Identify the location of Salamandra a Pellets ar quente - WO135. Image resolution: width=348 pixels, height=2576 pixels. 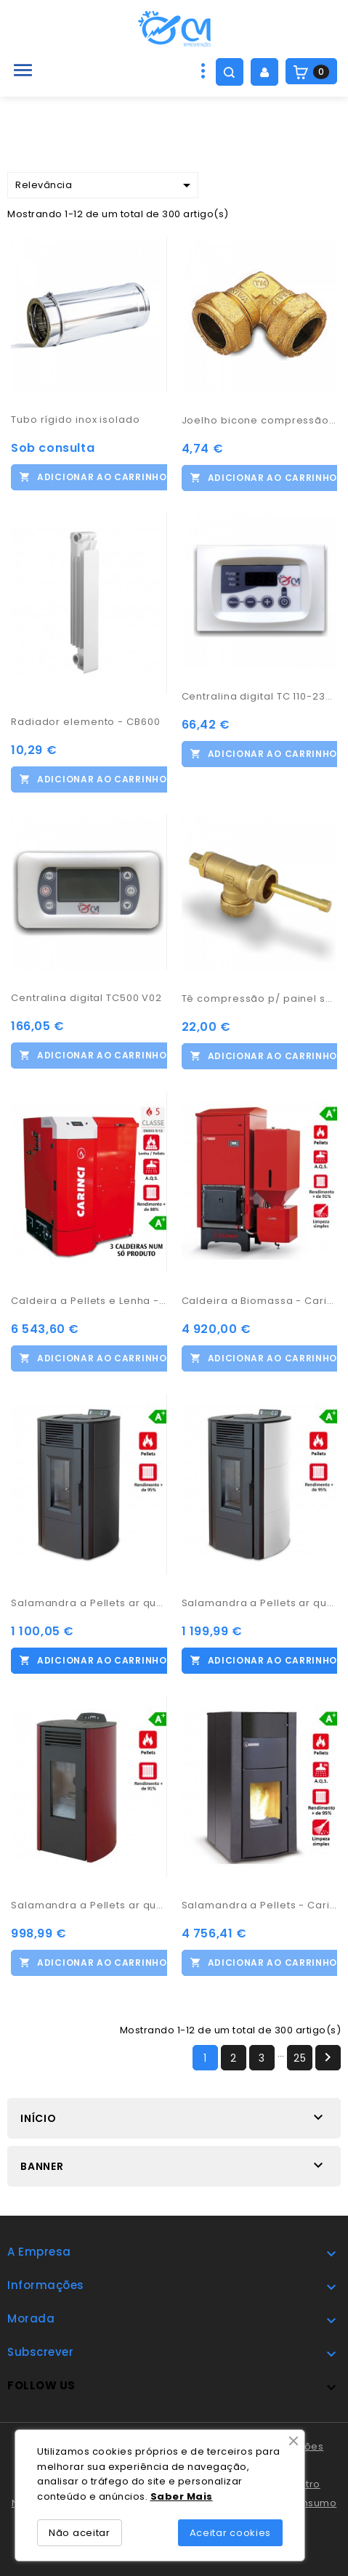
(260, 1603).